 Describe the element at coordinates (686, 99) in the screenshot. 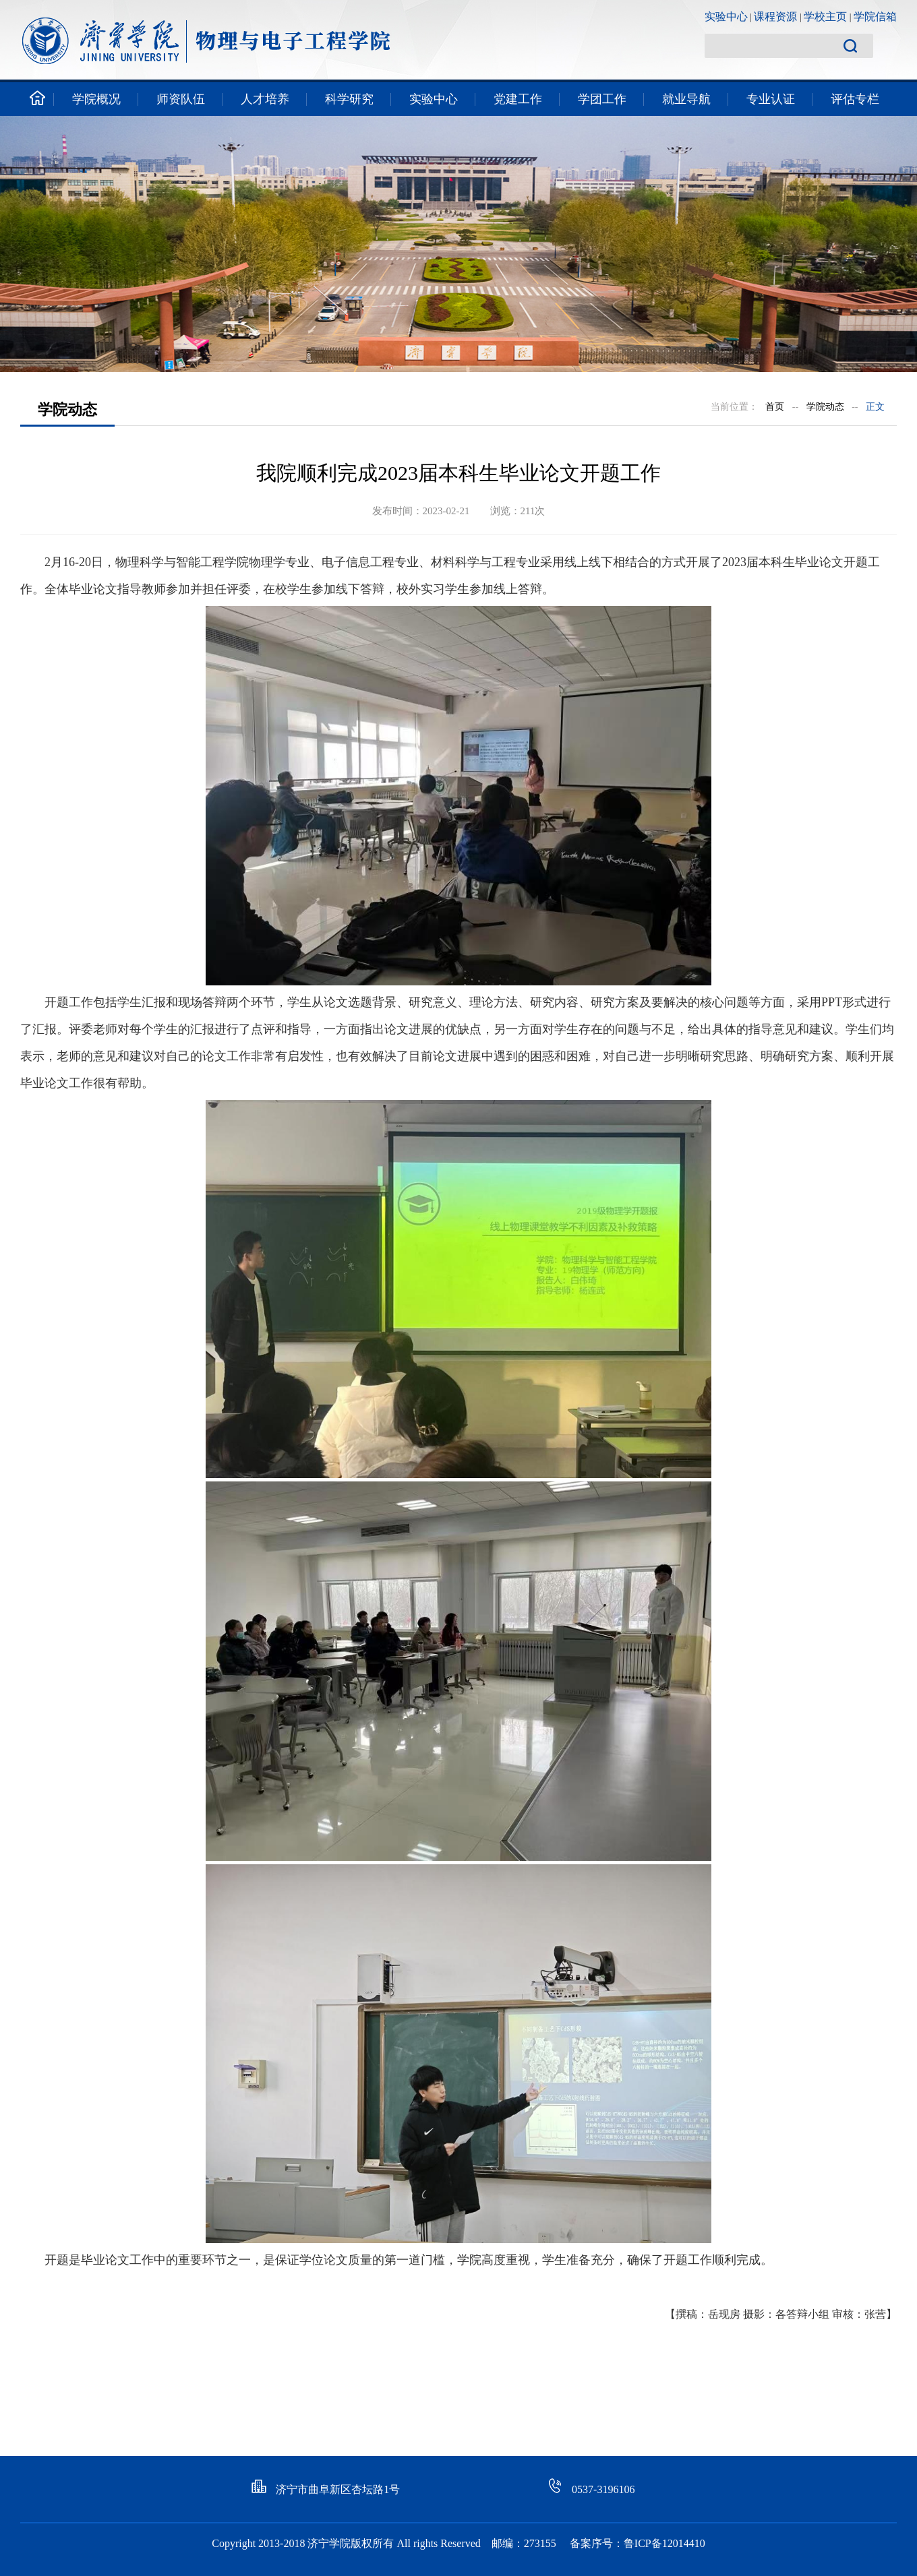

I see `就业导航` at that location.